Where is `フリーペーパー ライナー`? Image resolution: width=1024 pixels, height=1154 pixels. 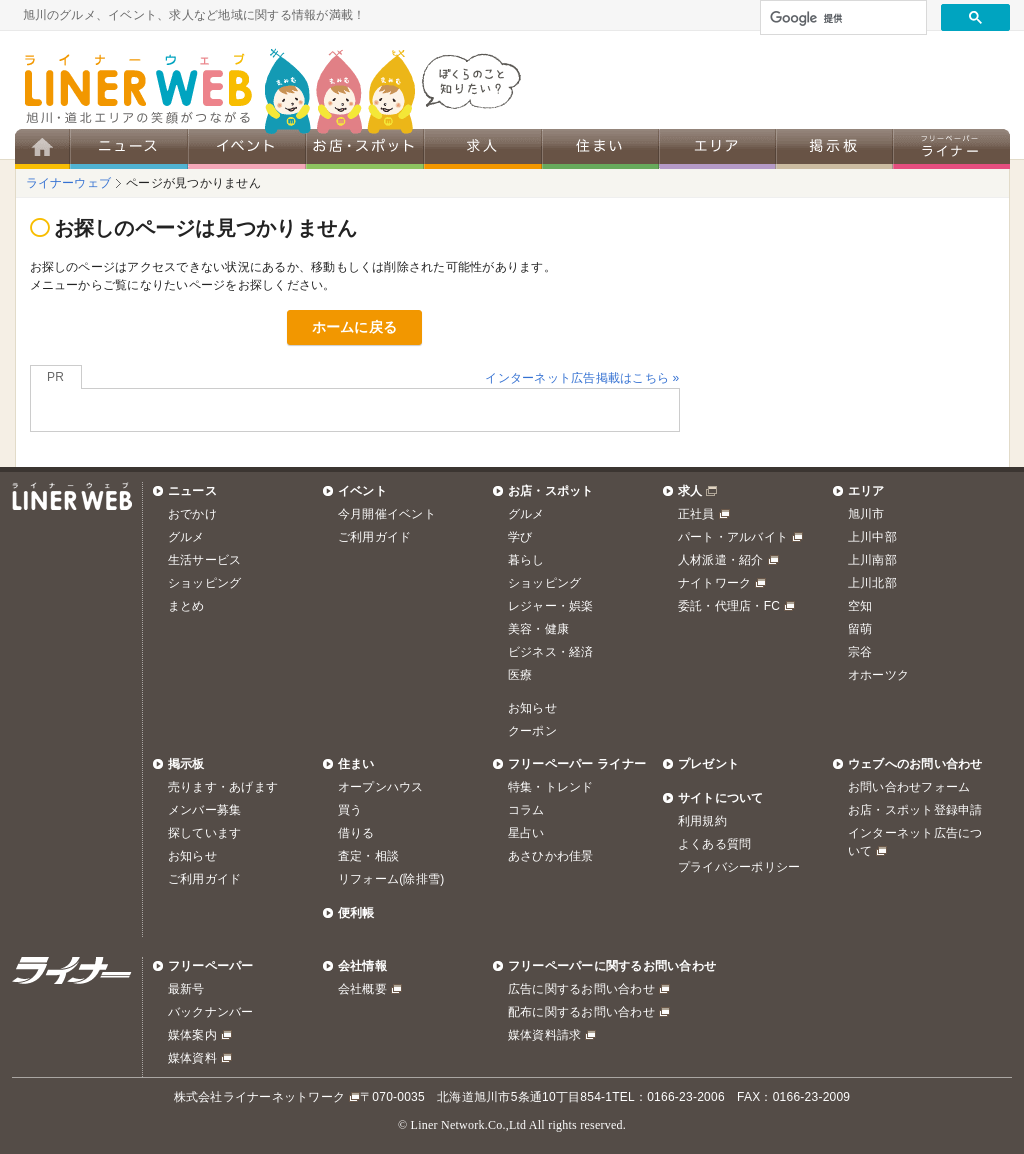 フリーペーパー ライナー is located at coordinates (577, 764).